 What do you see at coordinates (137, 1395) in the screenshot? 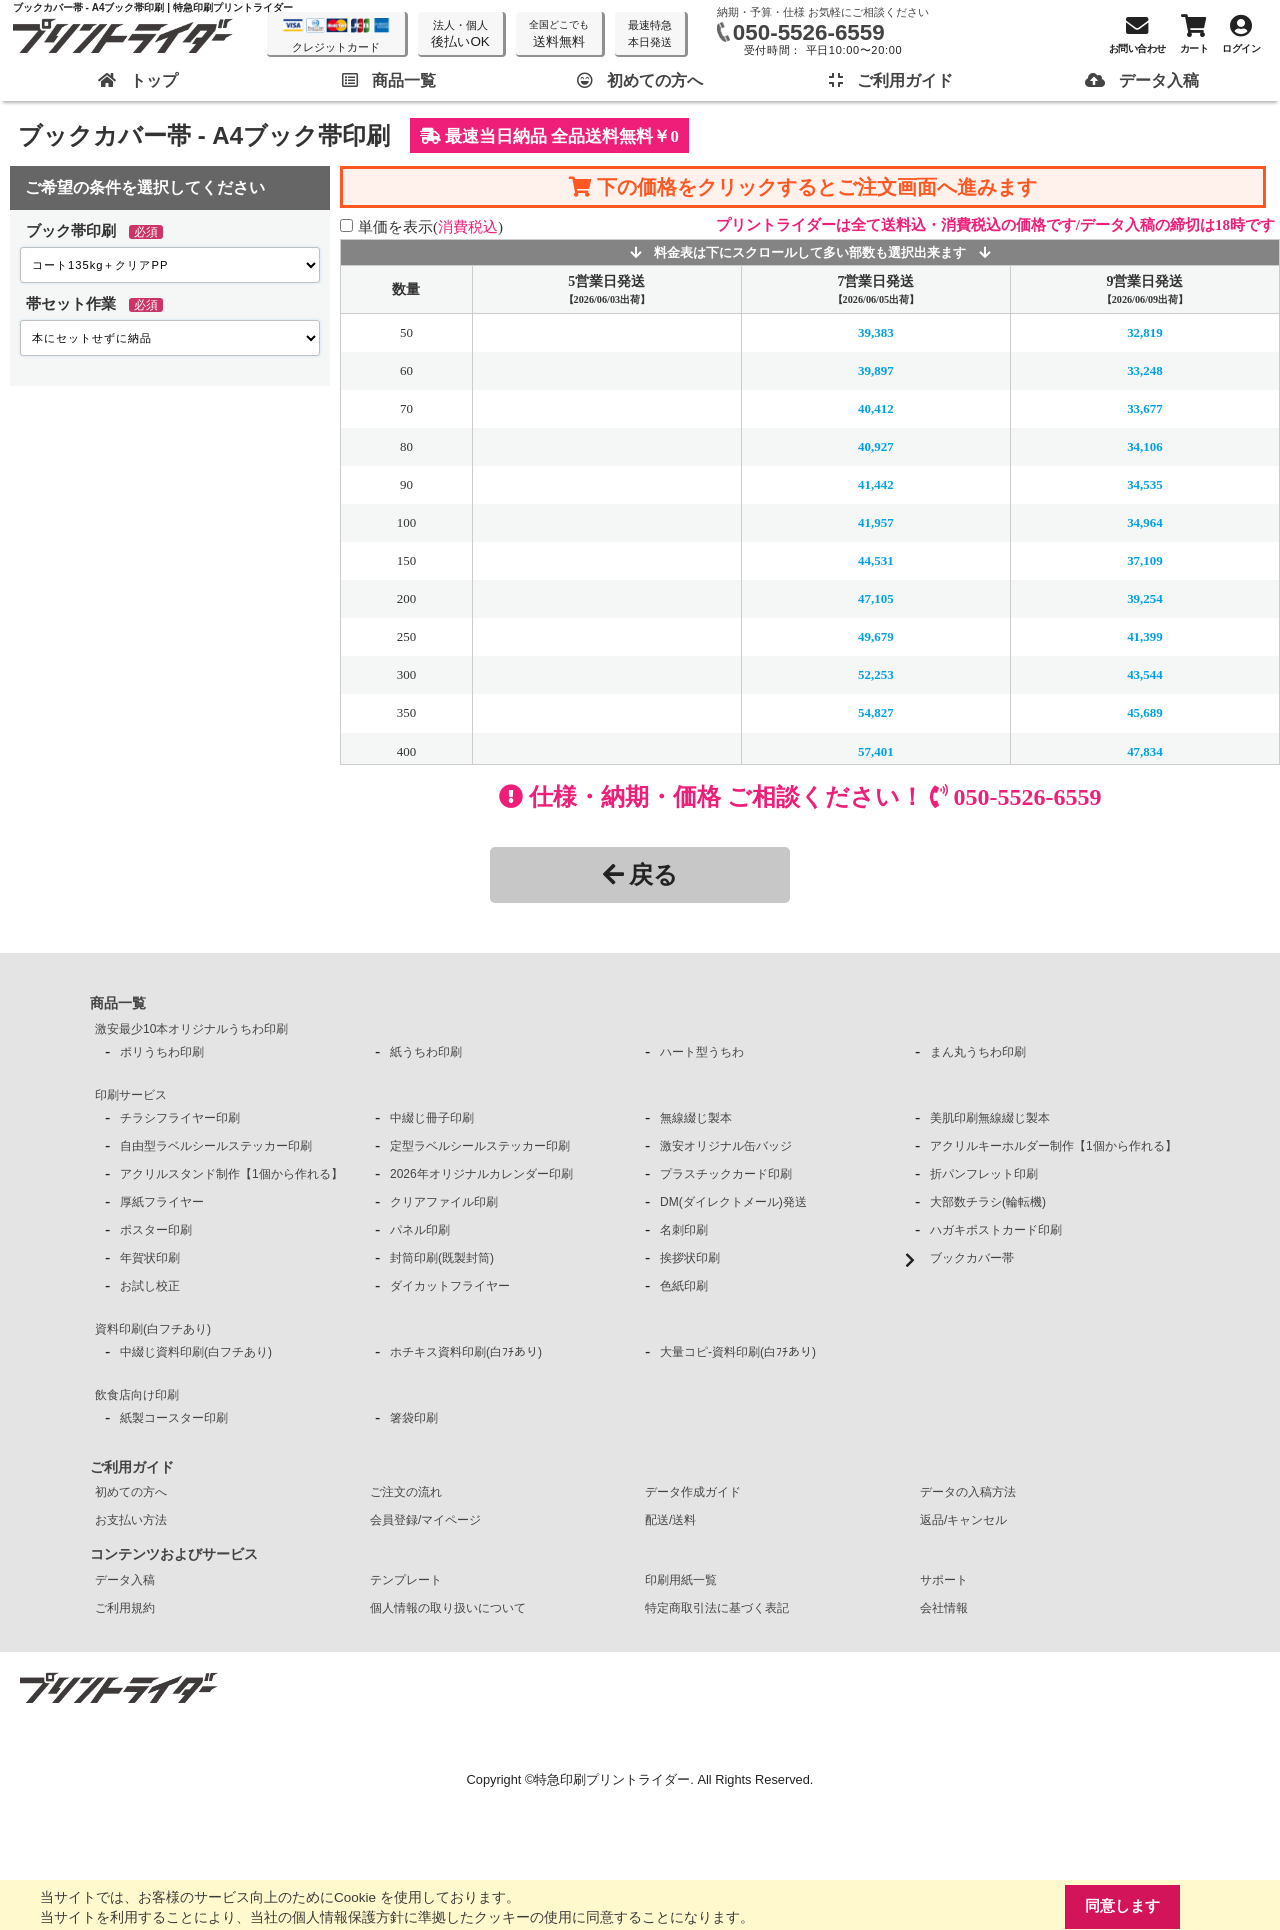
I see `飲食店向け印刷` at bounding box center [137, 1395].